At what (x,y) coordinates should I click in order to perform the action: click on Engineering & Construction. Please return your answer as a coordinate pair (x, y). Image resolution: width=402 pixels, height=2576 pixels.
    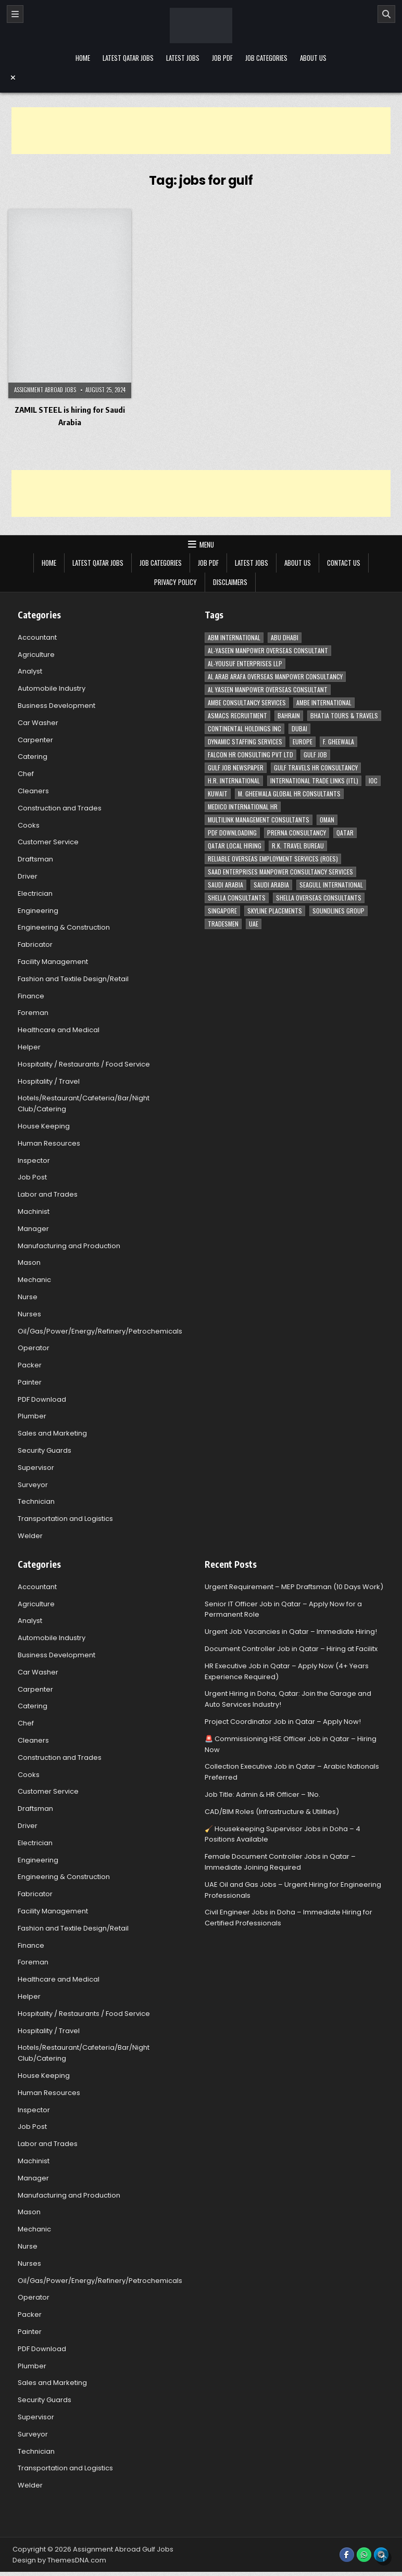
    Looking at the image, I should click on (64, 927).